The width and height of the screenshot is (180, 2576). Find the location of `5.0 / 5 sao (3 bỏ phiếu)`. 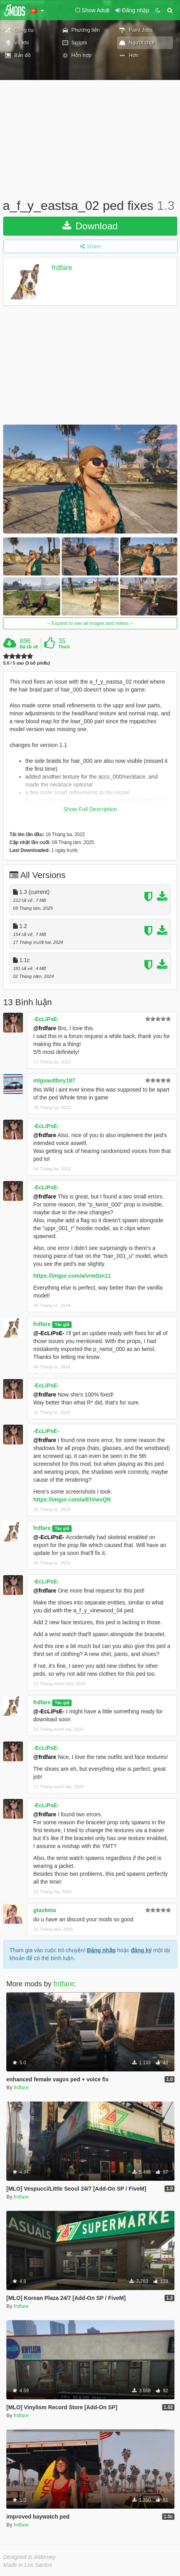

5.0 / 5 sao (3 bỏ phiếu) is located at coordinates (26, 663).